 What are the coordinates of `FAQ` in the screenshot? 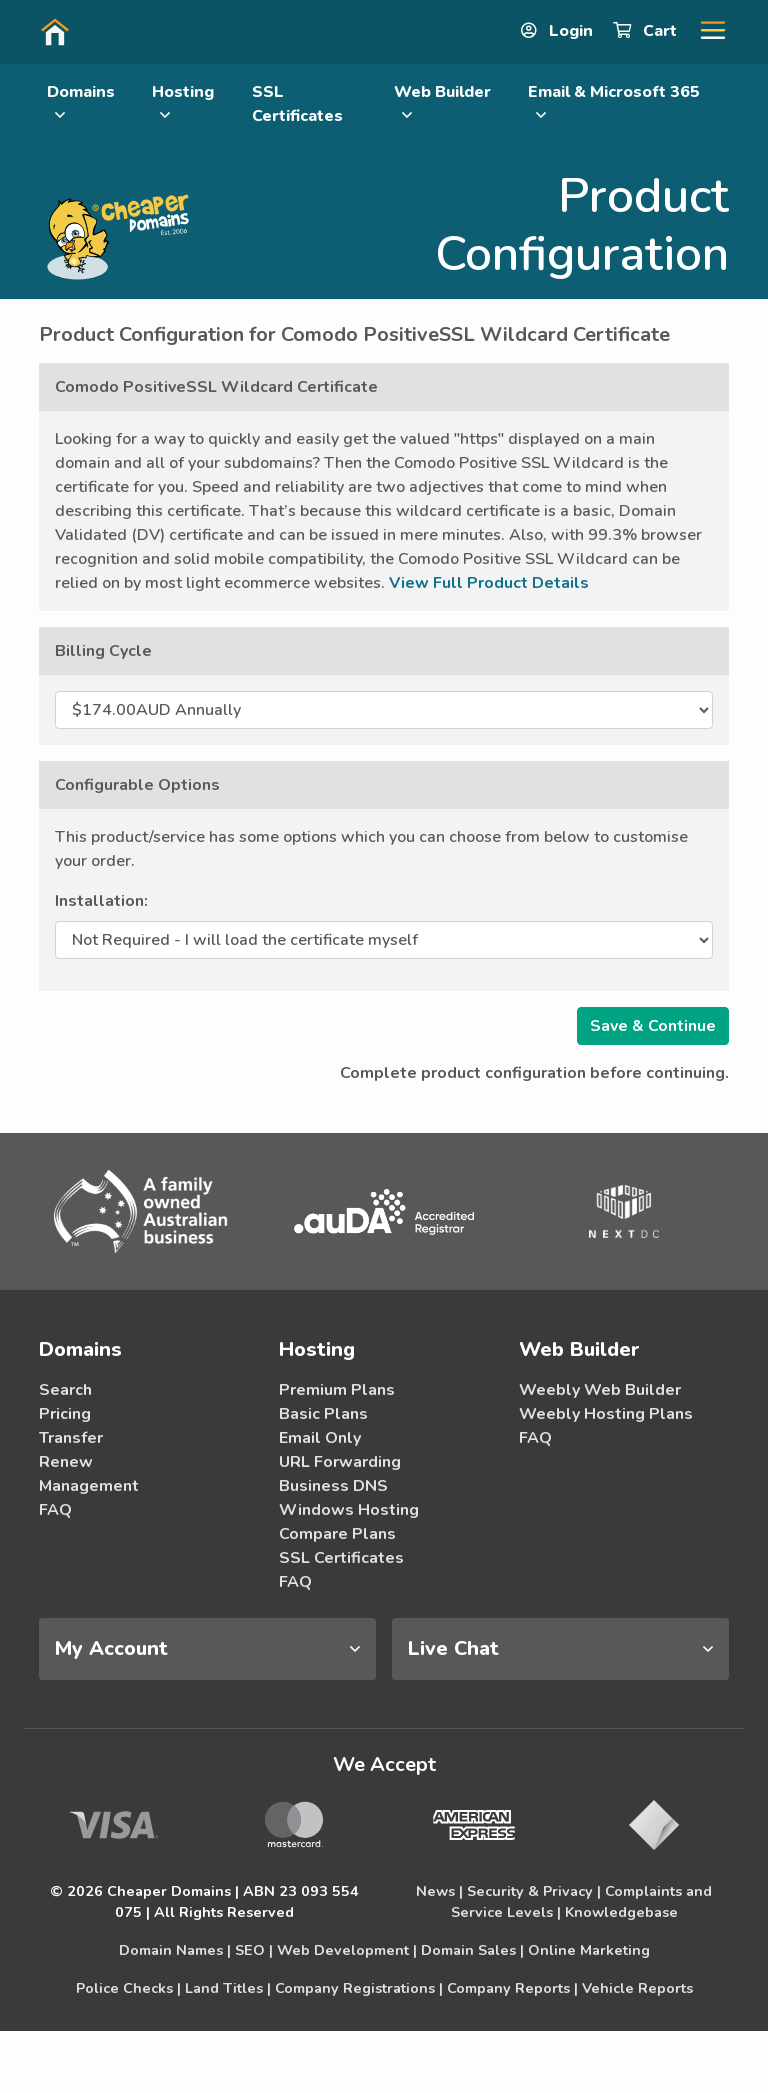 It's located at (55, 1510).